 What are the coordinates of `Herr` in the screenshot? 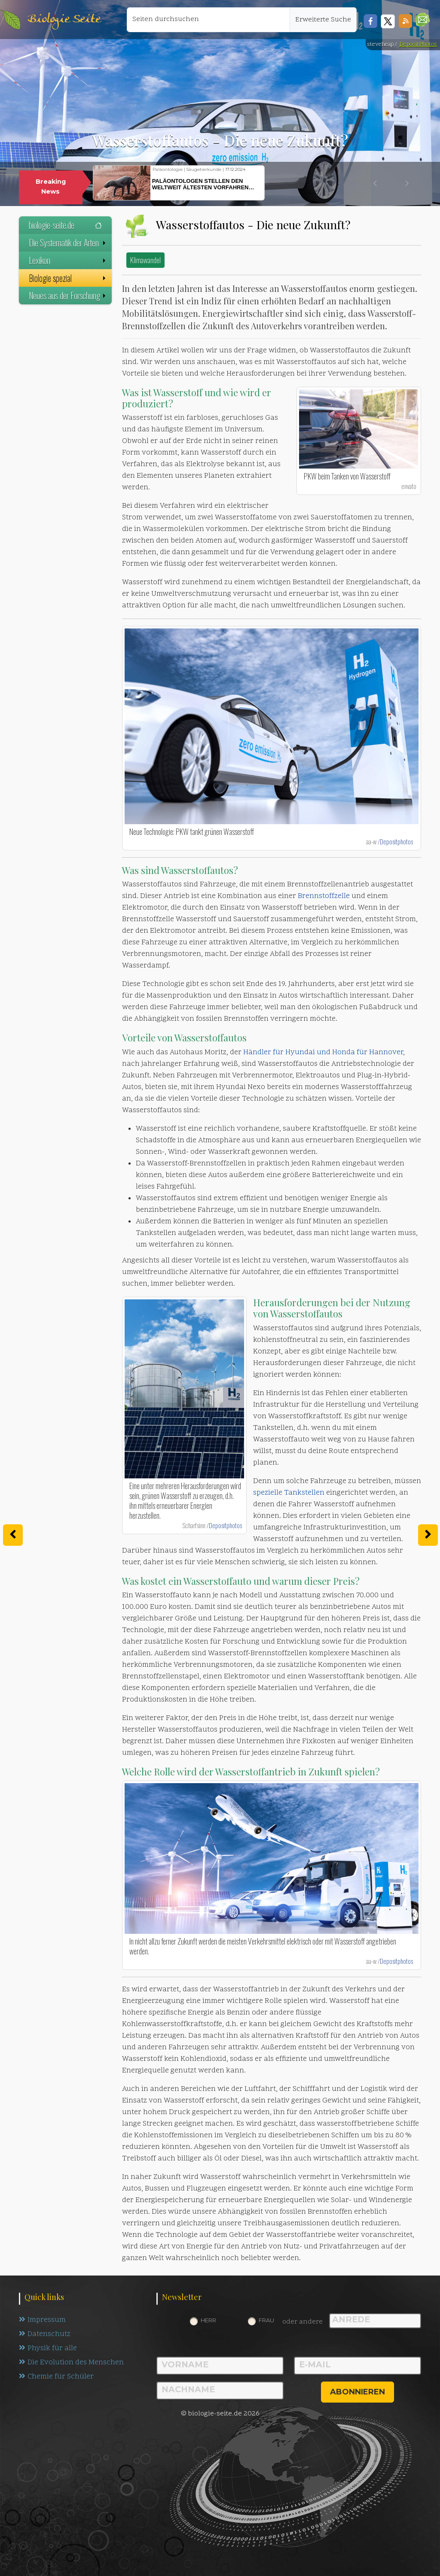 It's located at (208, 2320).